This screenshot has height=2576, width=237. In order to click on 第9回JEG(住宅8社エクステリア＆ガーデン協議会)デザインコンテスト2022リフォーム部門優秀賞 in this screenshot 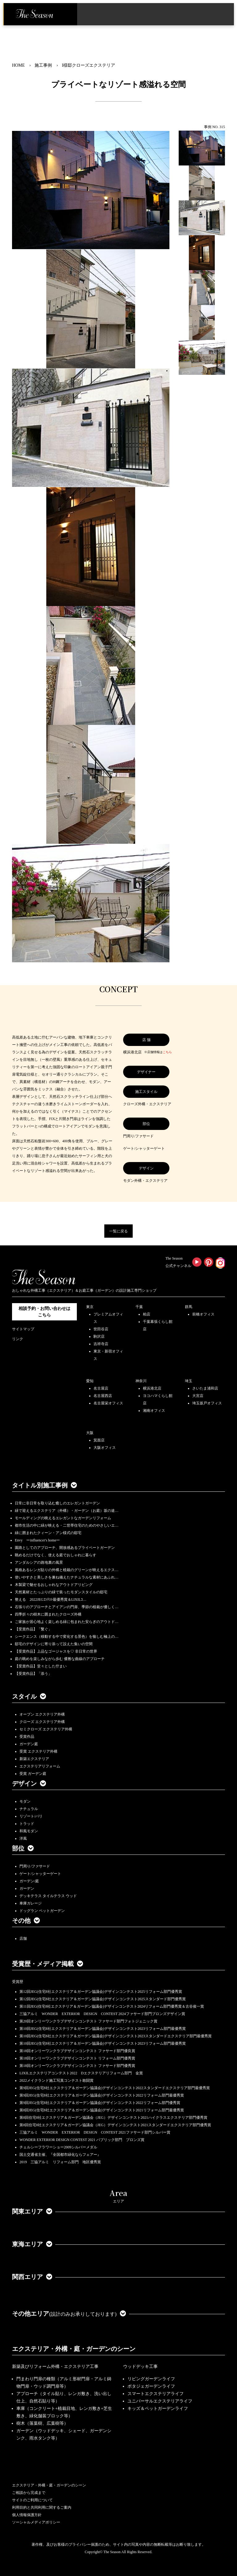, I will do `click(99, 2103)`.